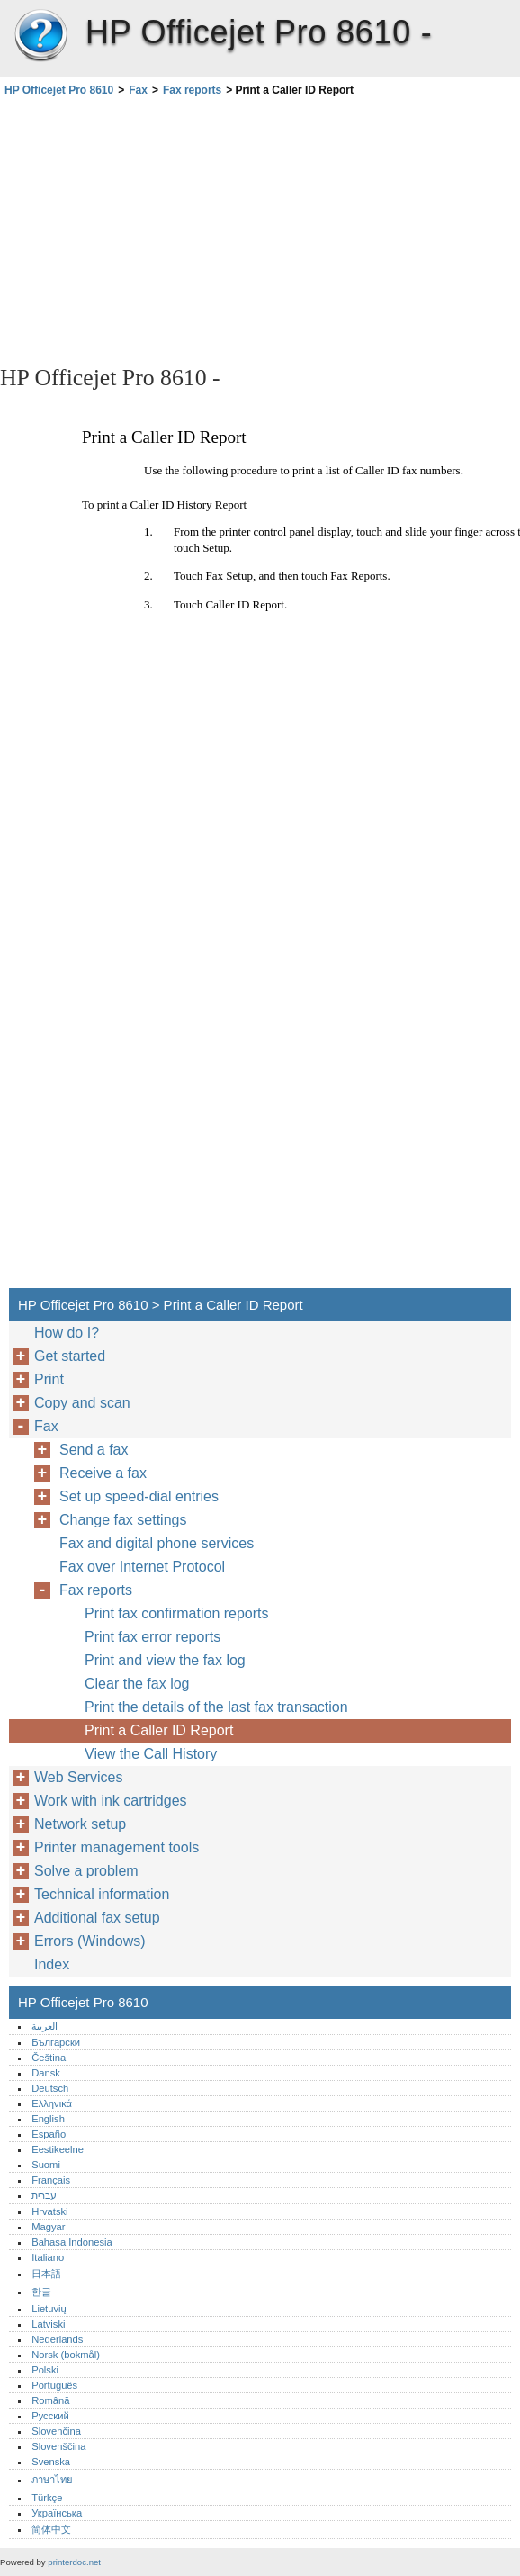 Image resolution: width=520 pixels, height=2576 pixels. What do you see at coordinates (66, 1332) in the screenshot?
I see `How do I?` at bounding box center [66, 1332].